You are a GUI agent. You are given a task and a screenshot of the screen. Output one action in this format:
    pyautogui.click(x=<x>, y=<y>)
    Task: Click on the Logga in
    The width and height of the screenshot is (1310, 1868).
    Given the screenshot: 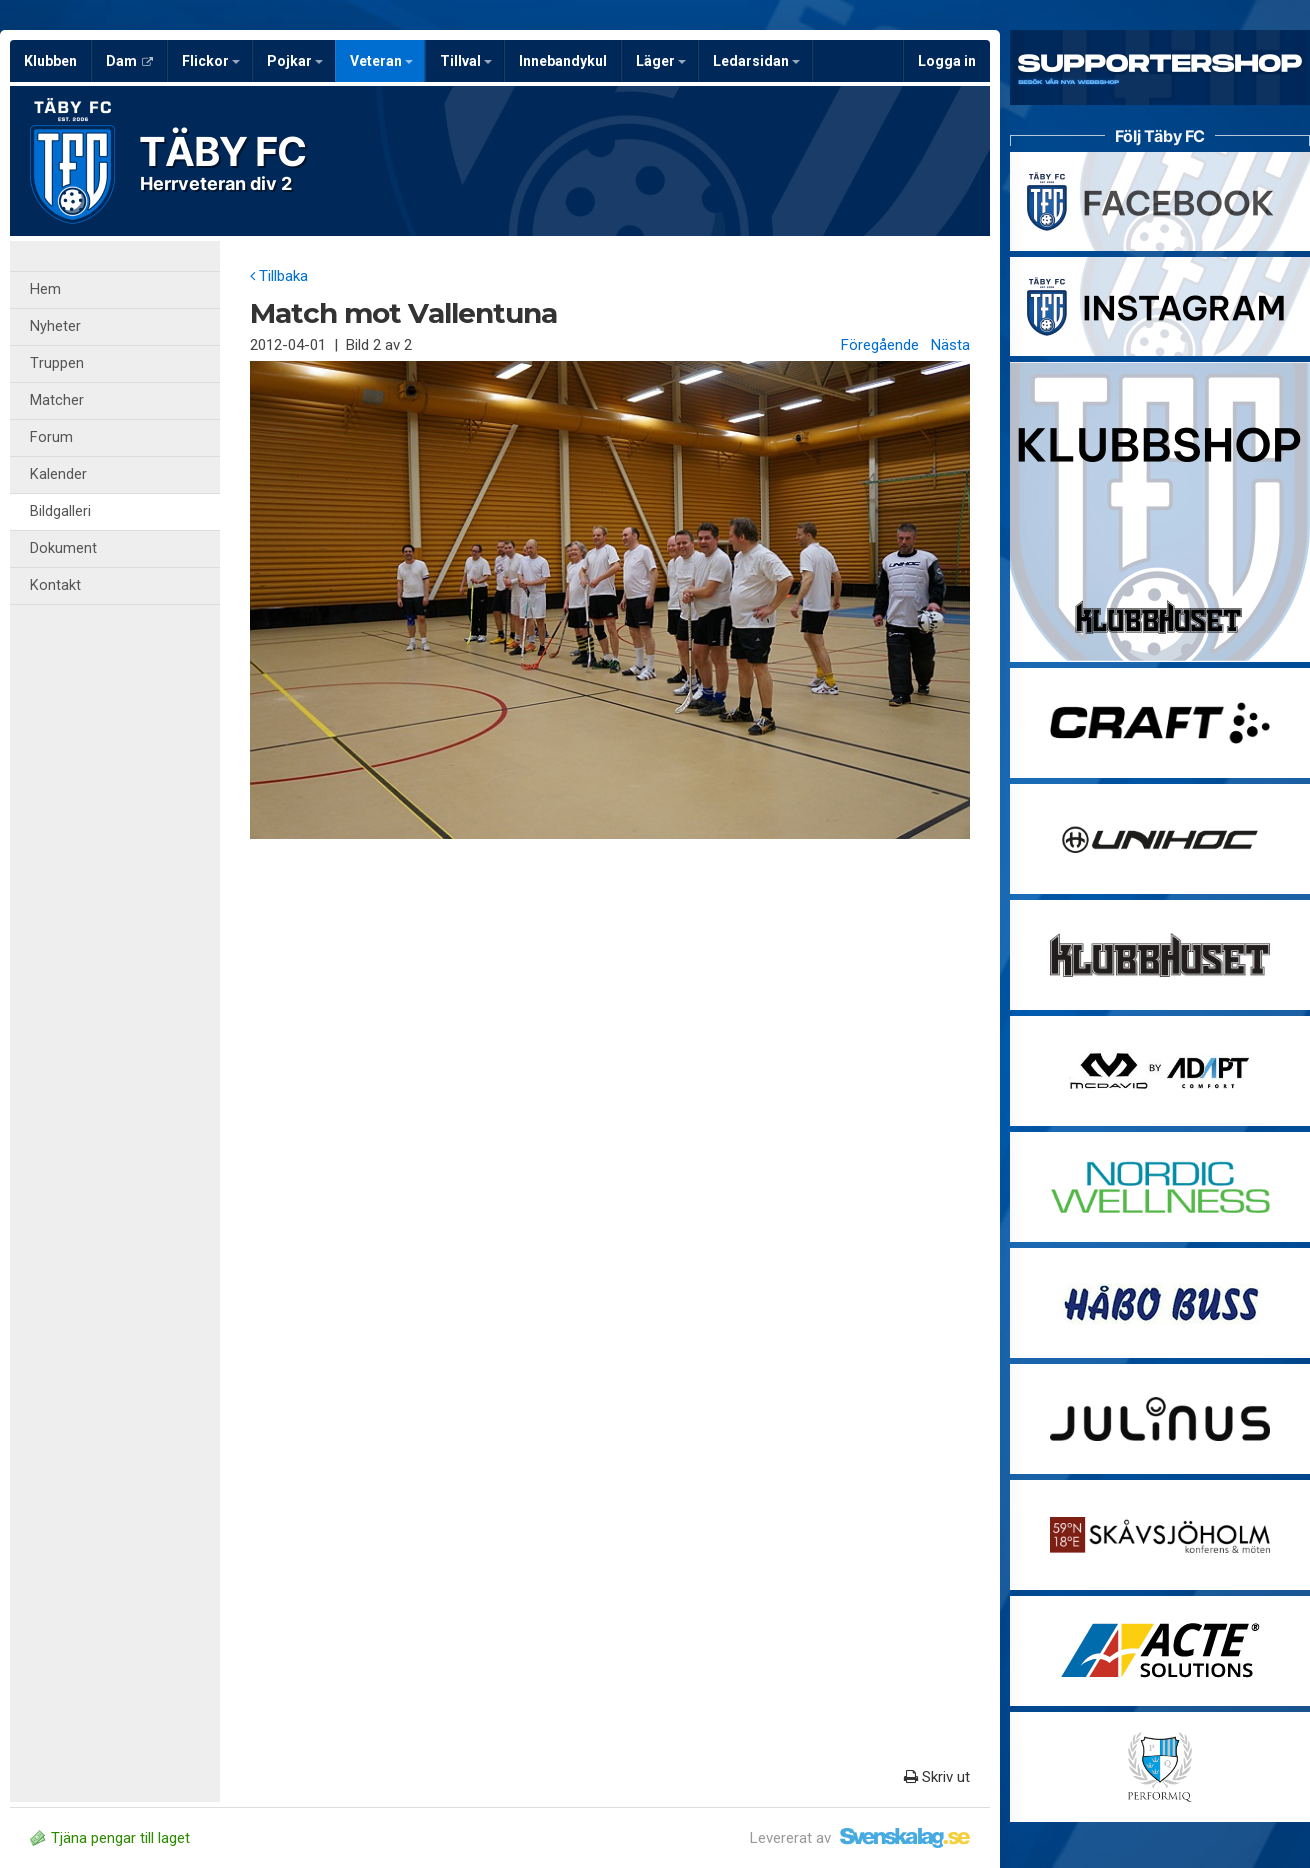 What is the action you would take?
    pyautogui.click(x=947, y=61)
    